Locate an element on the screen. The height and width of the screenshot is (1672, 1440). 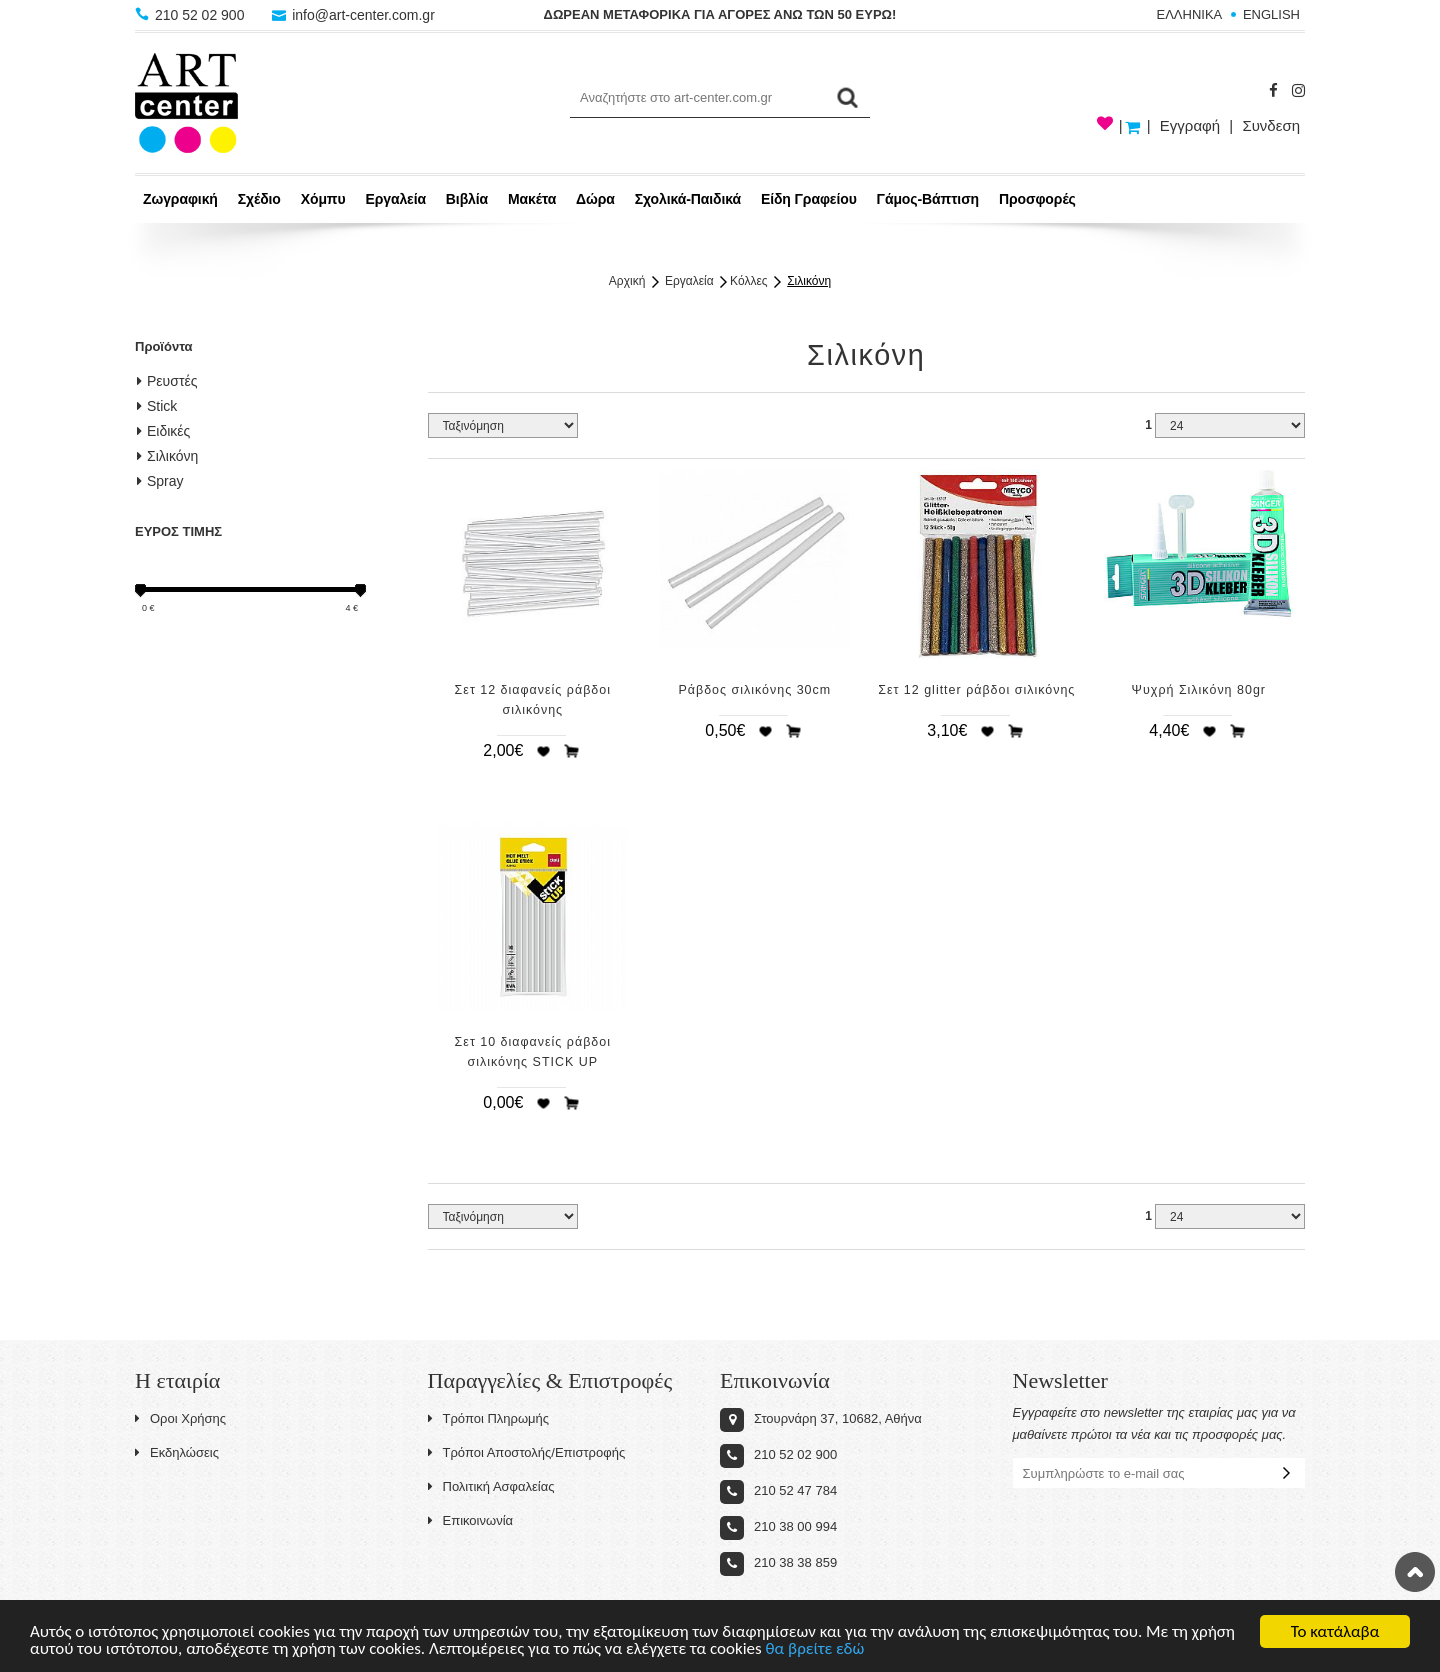
Σχολικά-Παιδικά is located at coordinates (688, 199).